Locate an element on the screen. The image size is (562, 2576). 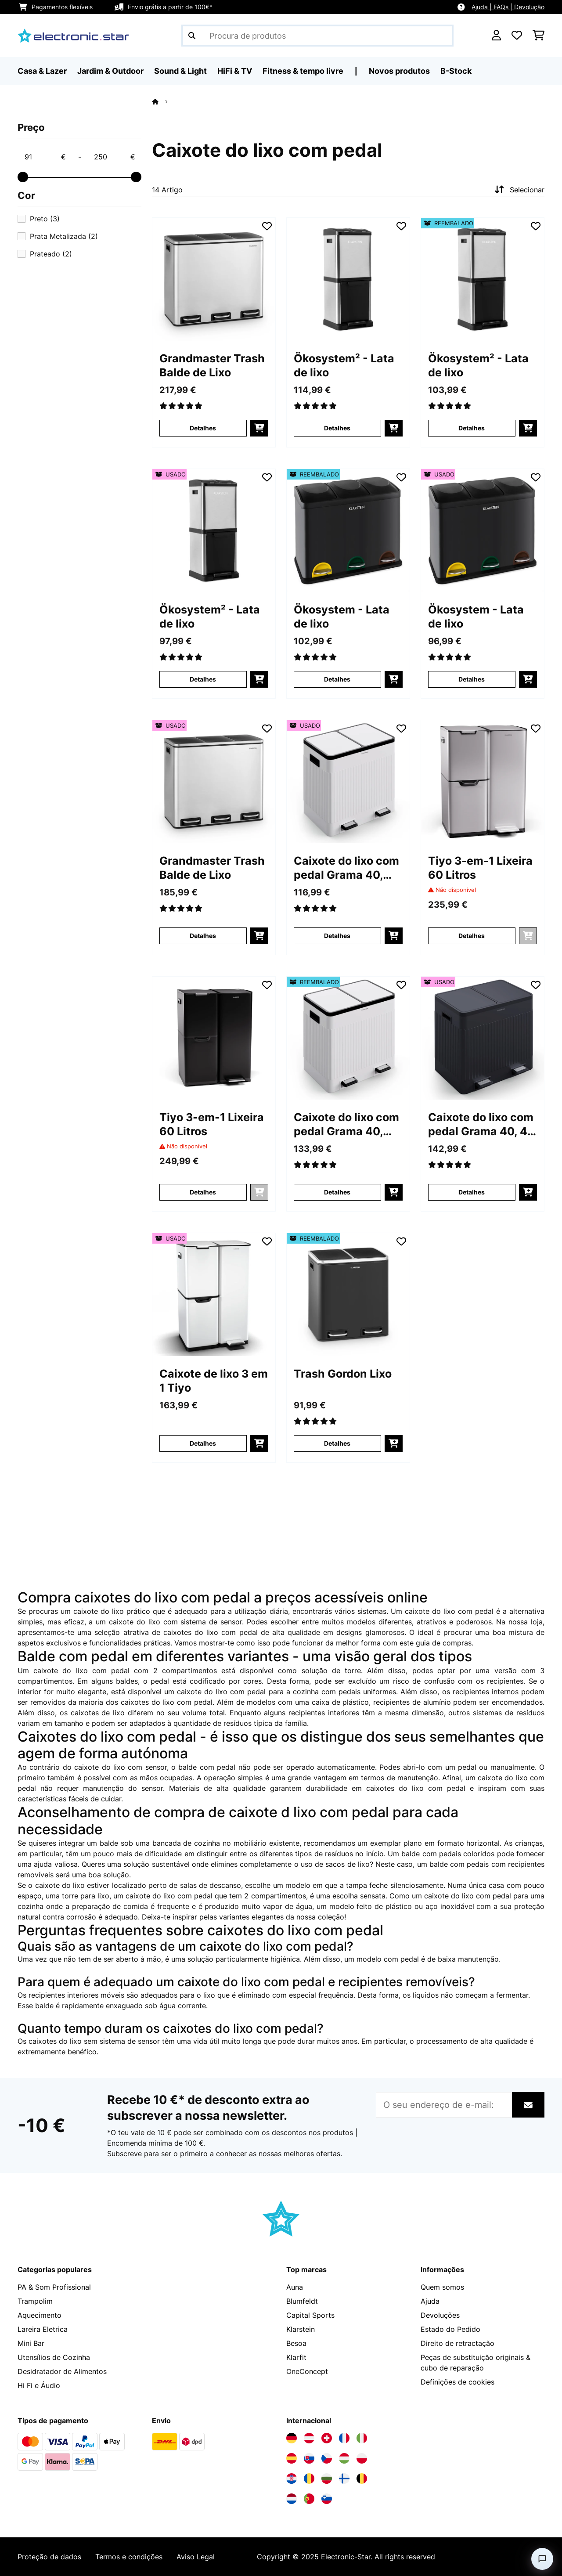
Detalhes [Detalhes - Caixote do lixo com pedal Grama 40, 40L - 53045368] is located at coordinates (337, 935).